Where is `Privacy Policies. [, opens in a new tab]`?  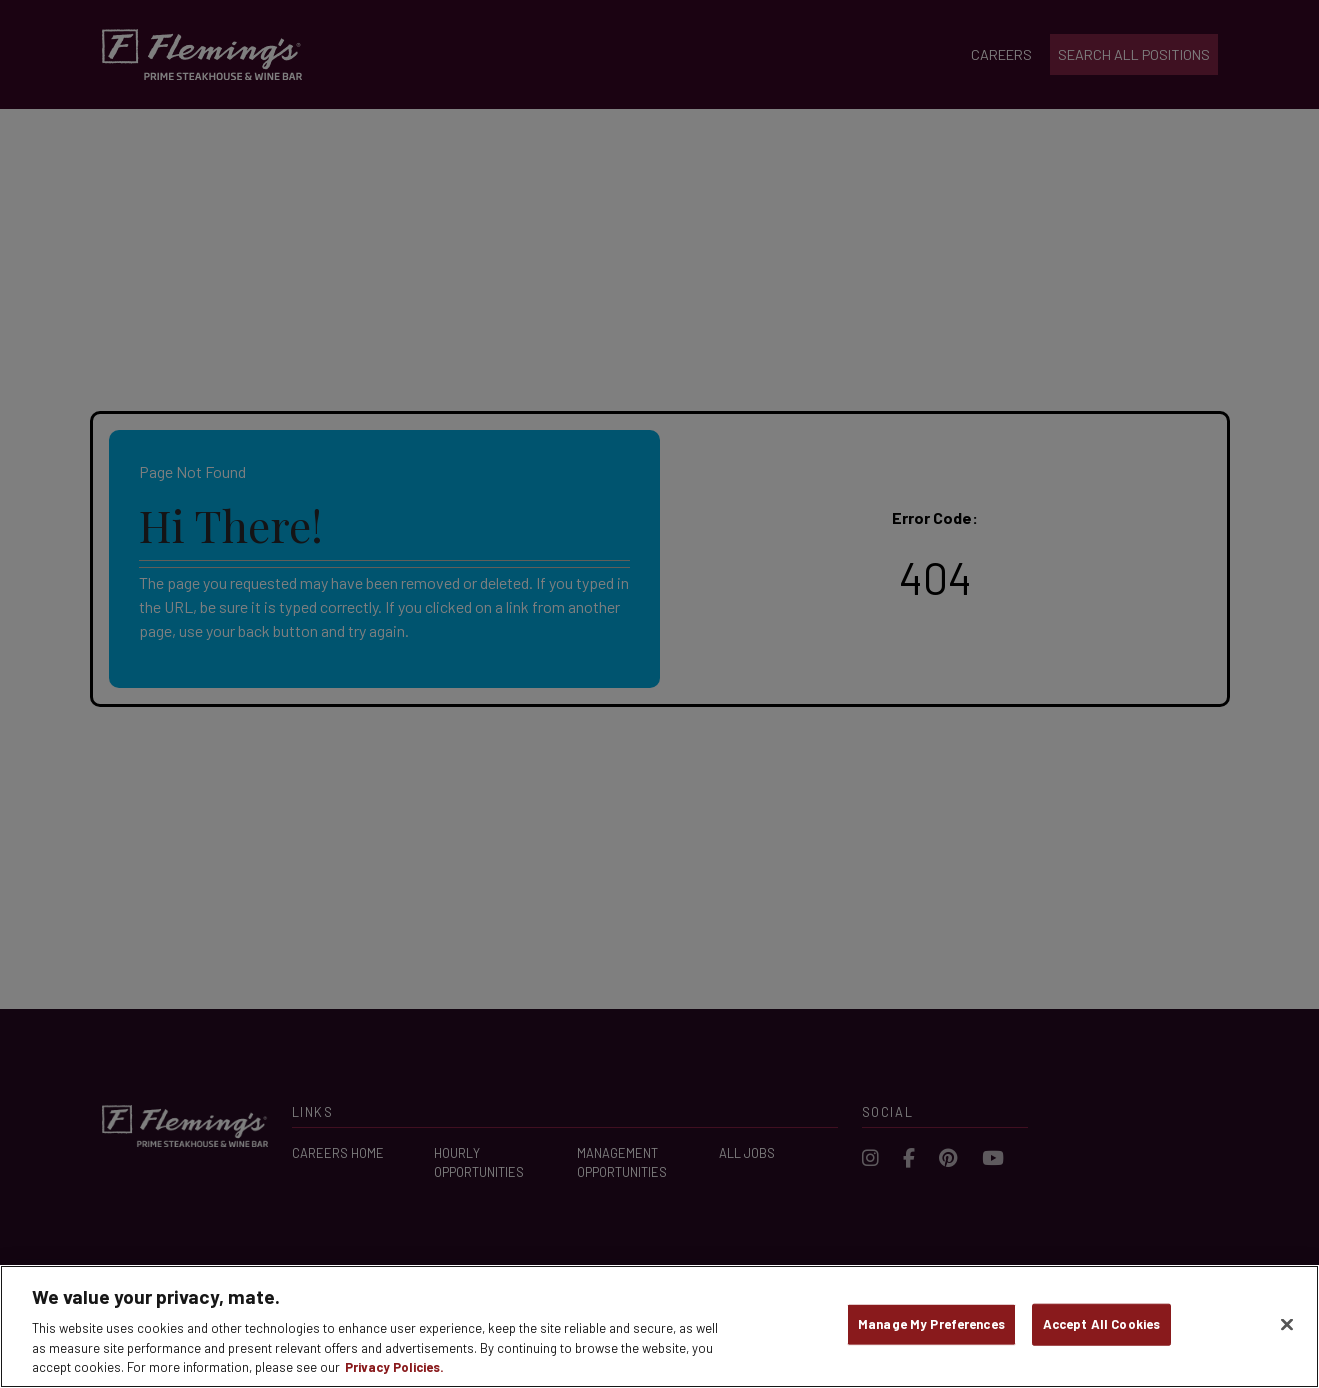
Privacy Policies. [, opens in a new tab] is located at coordinates (394, 1367).